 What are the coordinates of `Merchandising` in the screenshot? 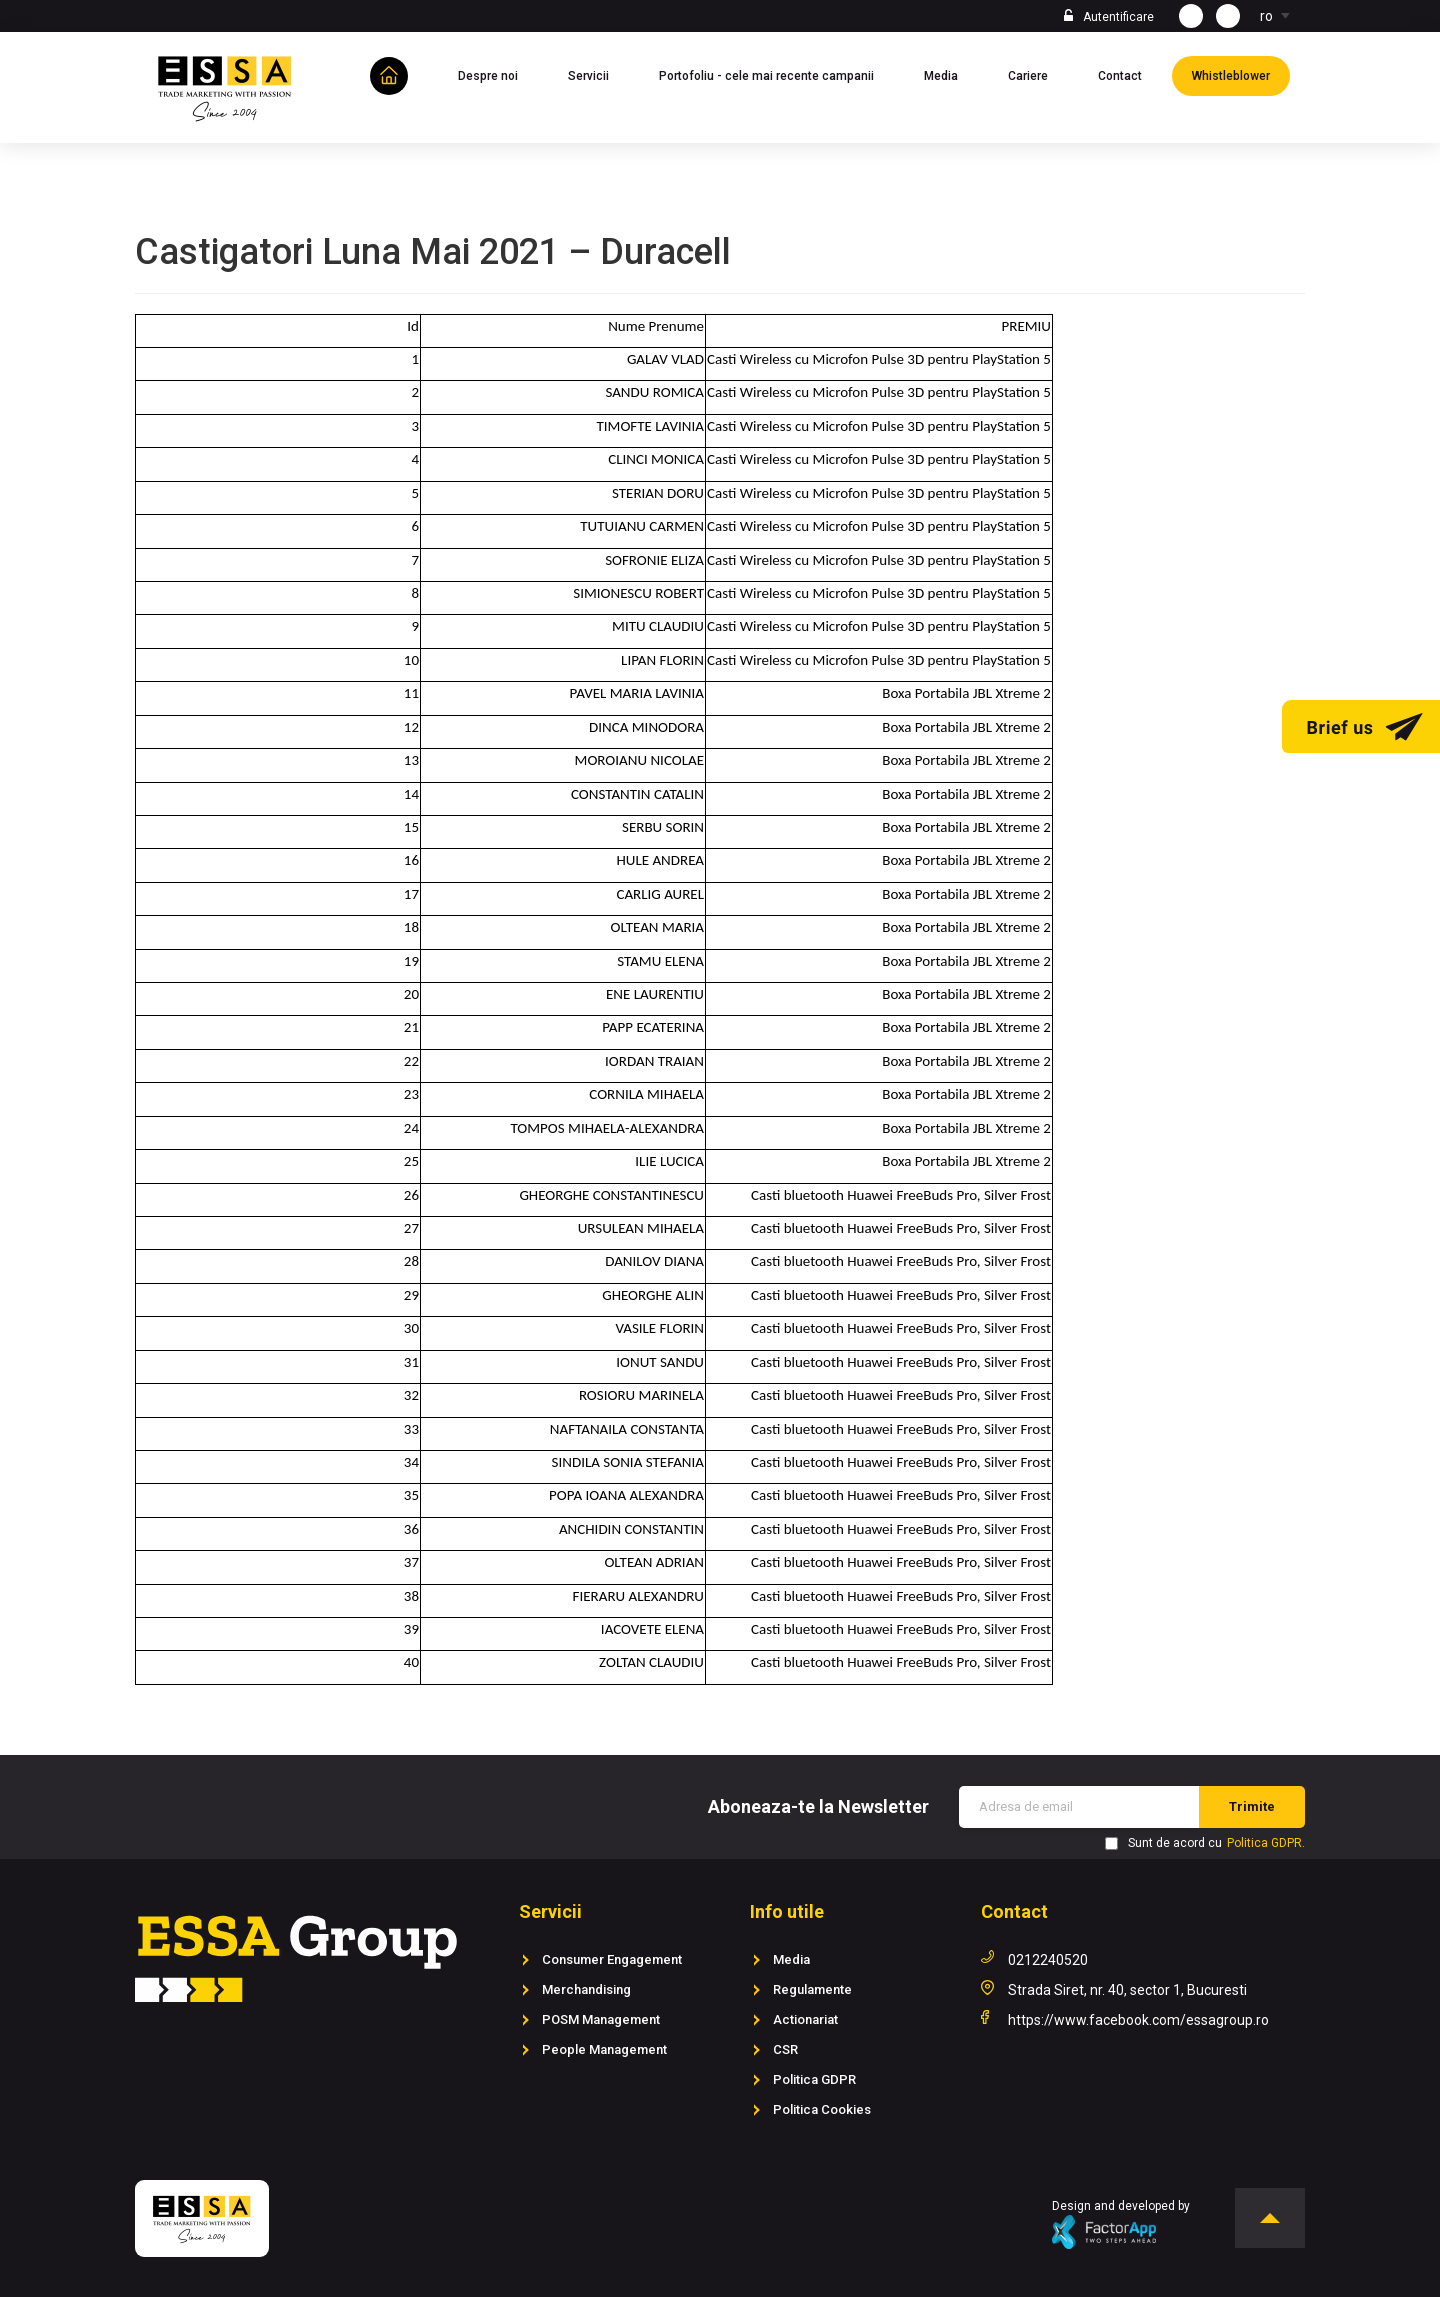 It's located at (586, 1989).